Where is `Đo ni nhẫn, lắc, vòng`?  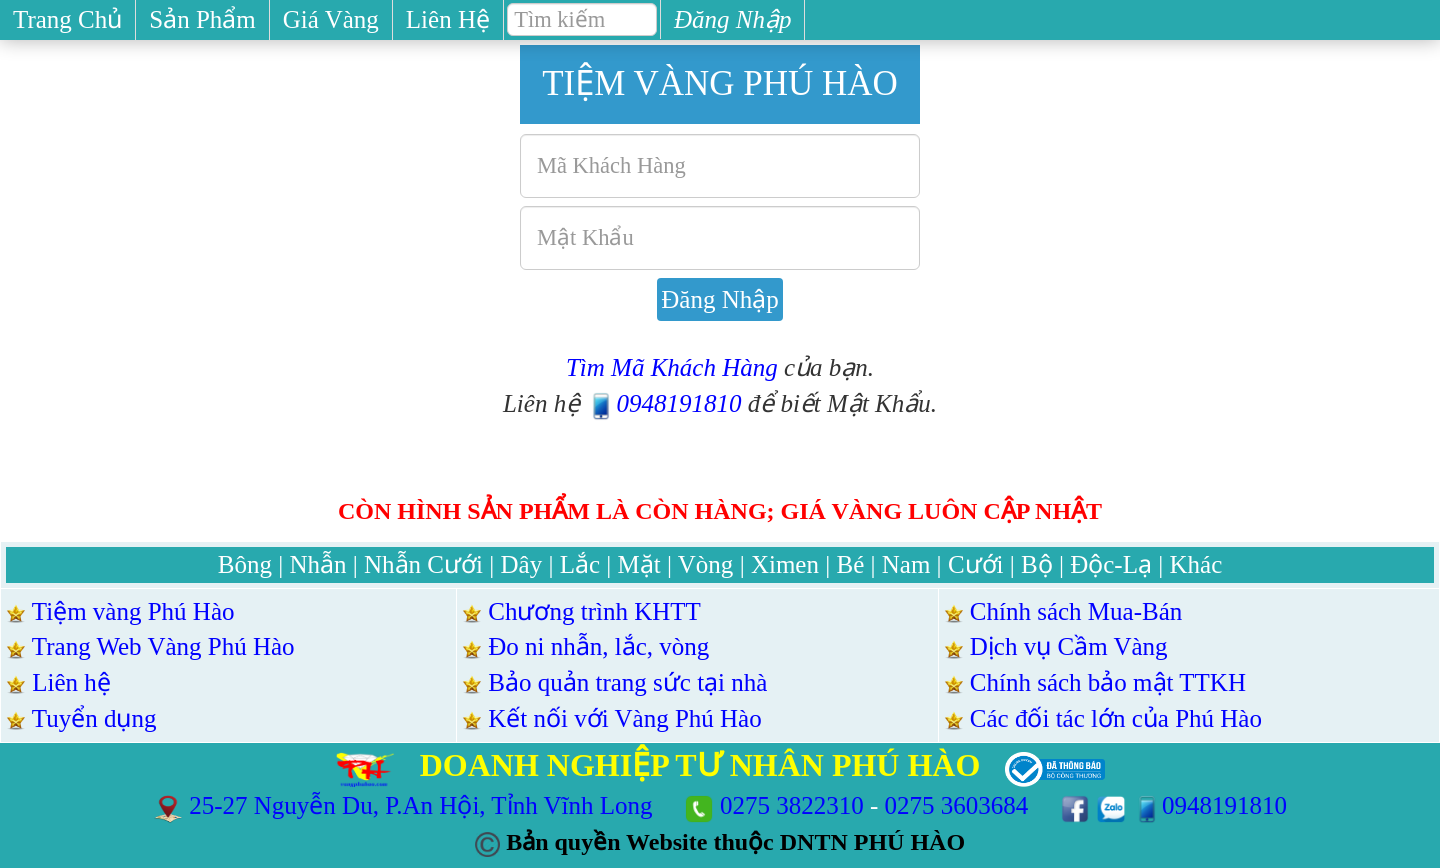 Đo ni nhẫn, lắc, vòng is located at coordinates (598, 646).